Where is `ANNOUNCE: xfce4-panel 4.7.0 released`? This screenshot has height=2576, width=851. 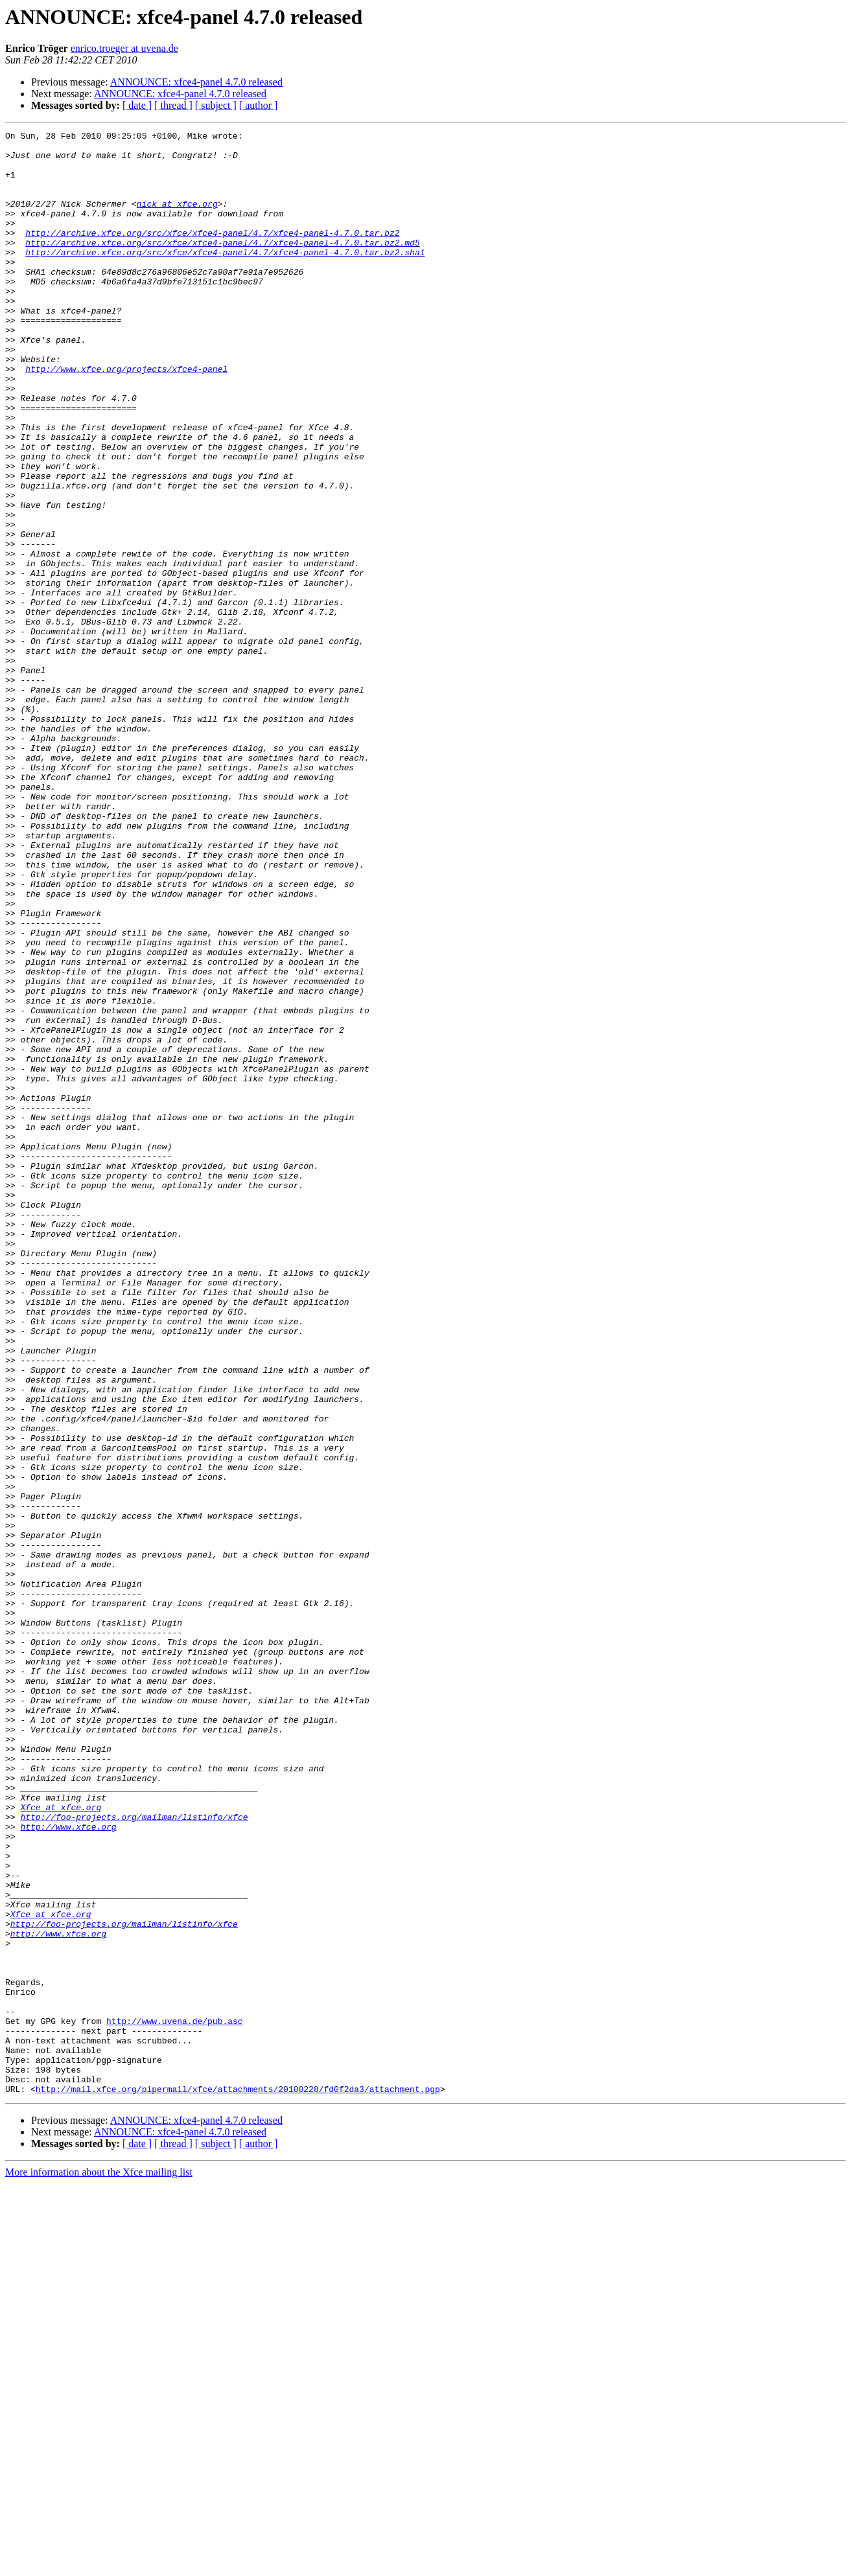 ANNOUNCE: xfce4-panel 4.7.0 released is located at coordinates (196, 81).